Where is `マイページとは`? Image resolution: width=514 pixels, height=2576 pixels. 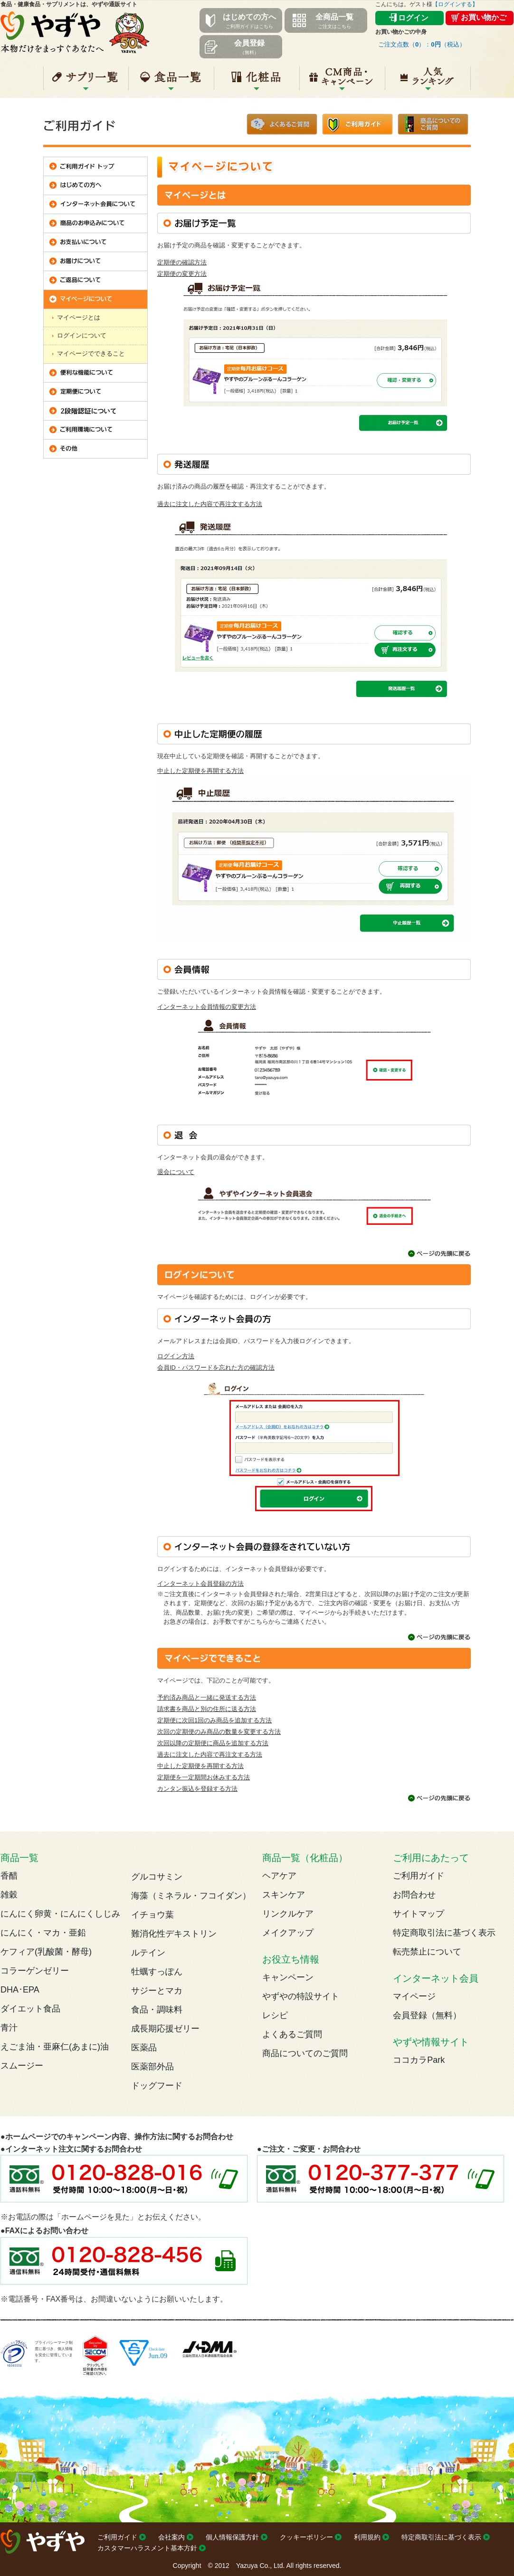
マイページとは is located at coordinates (78, 317).